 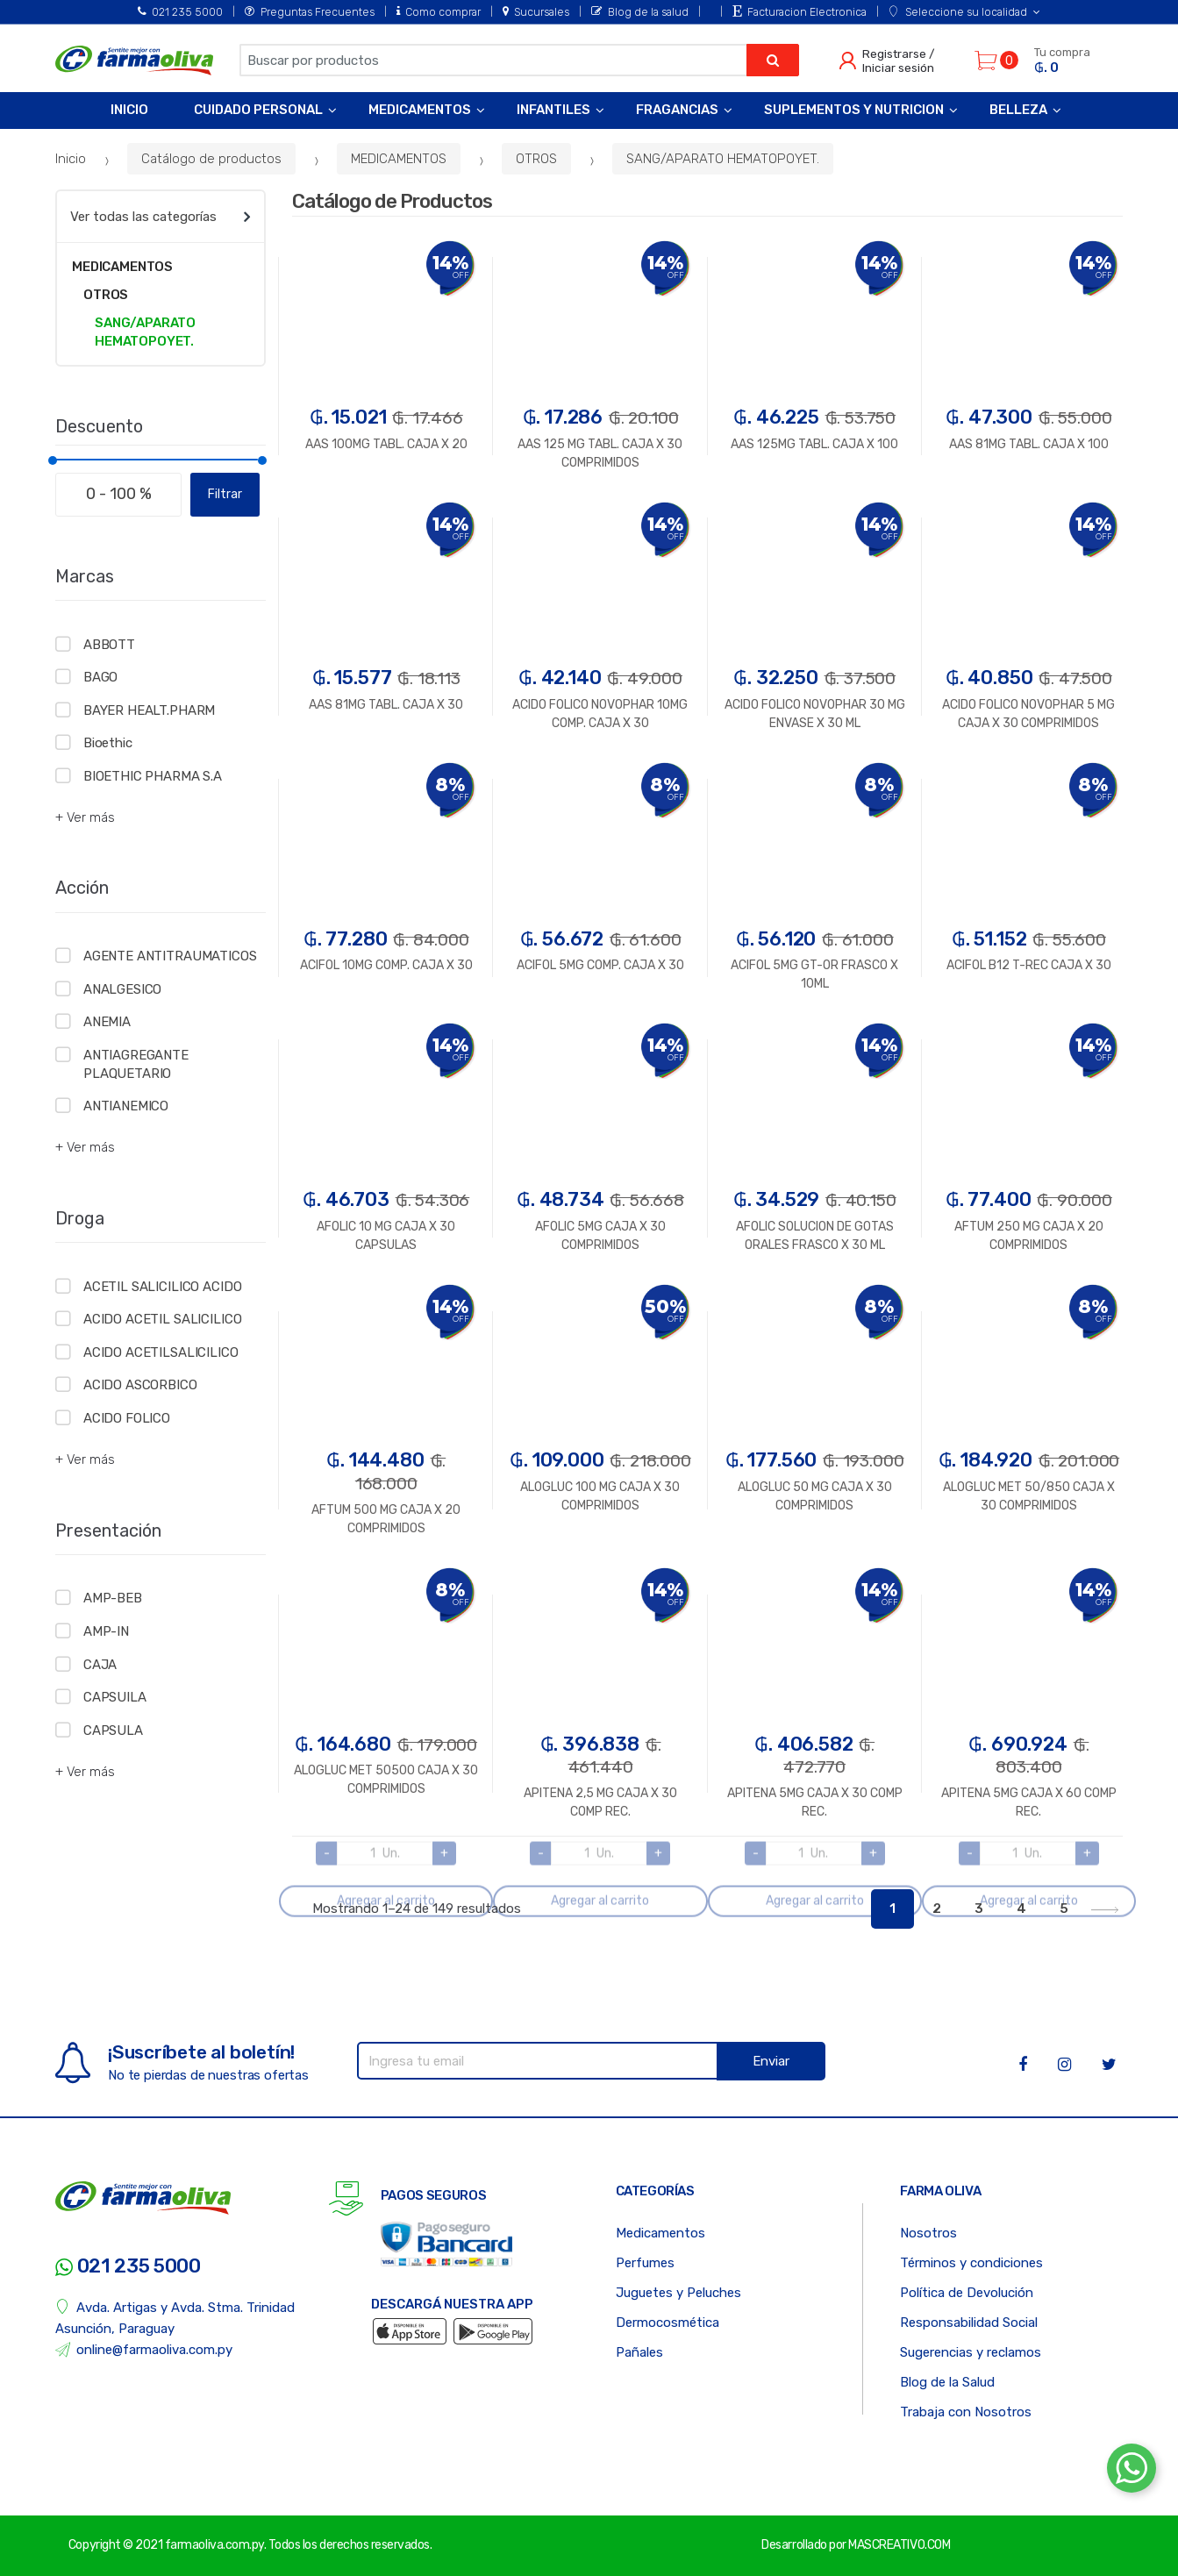 I want to click on Responsabilidad Social, so click(x=969, y=2322).